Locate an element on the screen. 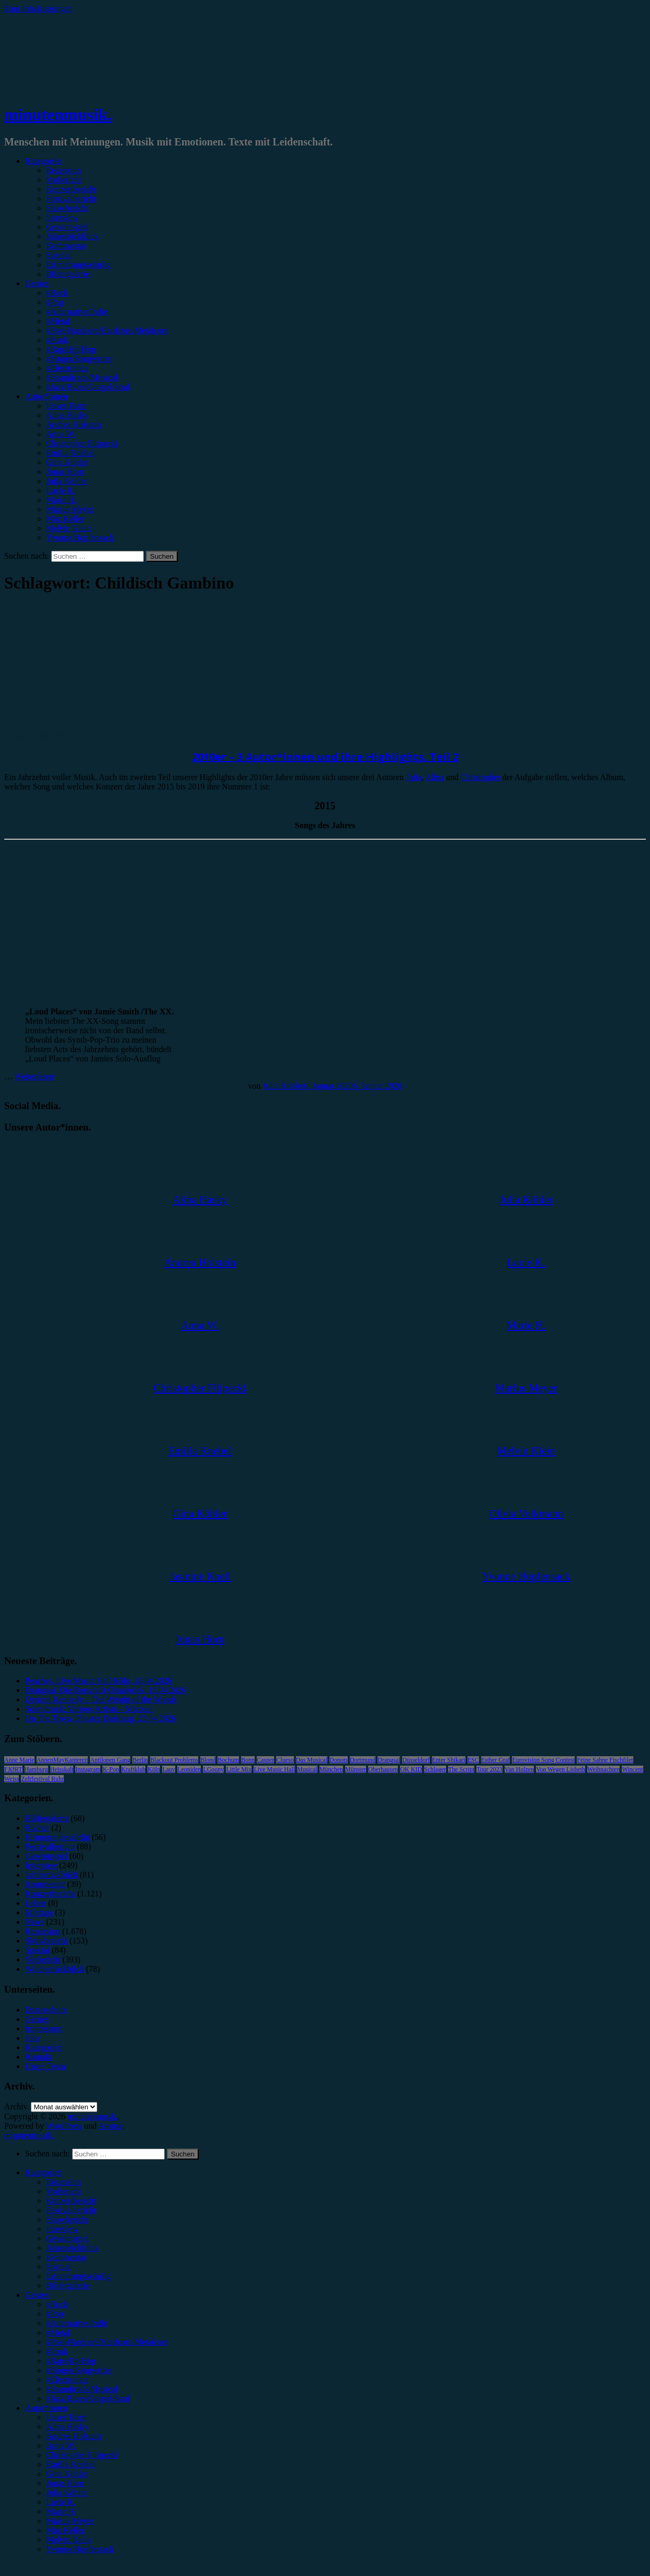  Bildergalerie is located at coordinates (67, 273).